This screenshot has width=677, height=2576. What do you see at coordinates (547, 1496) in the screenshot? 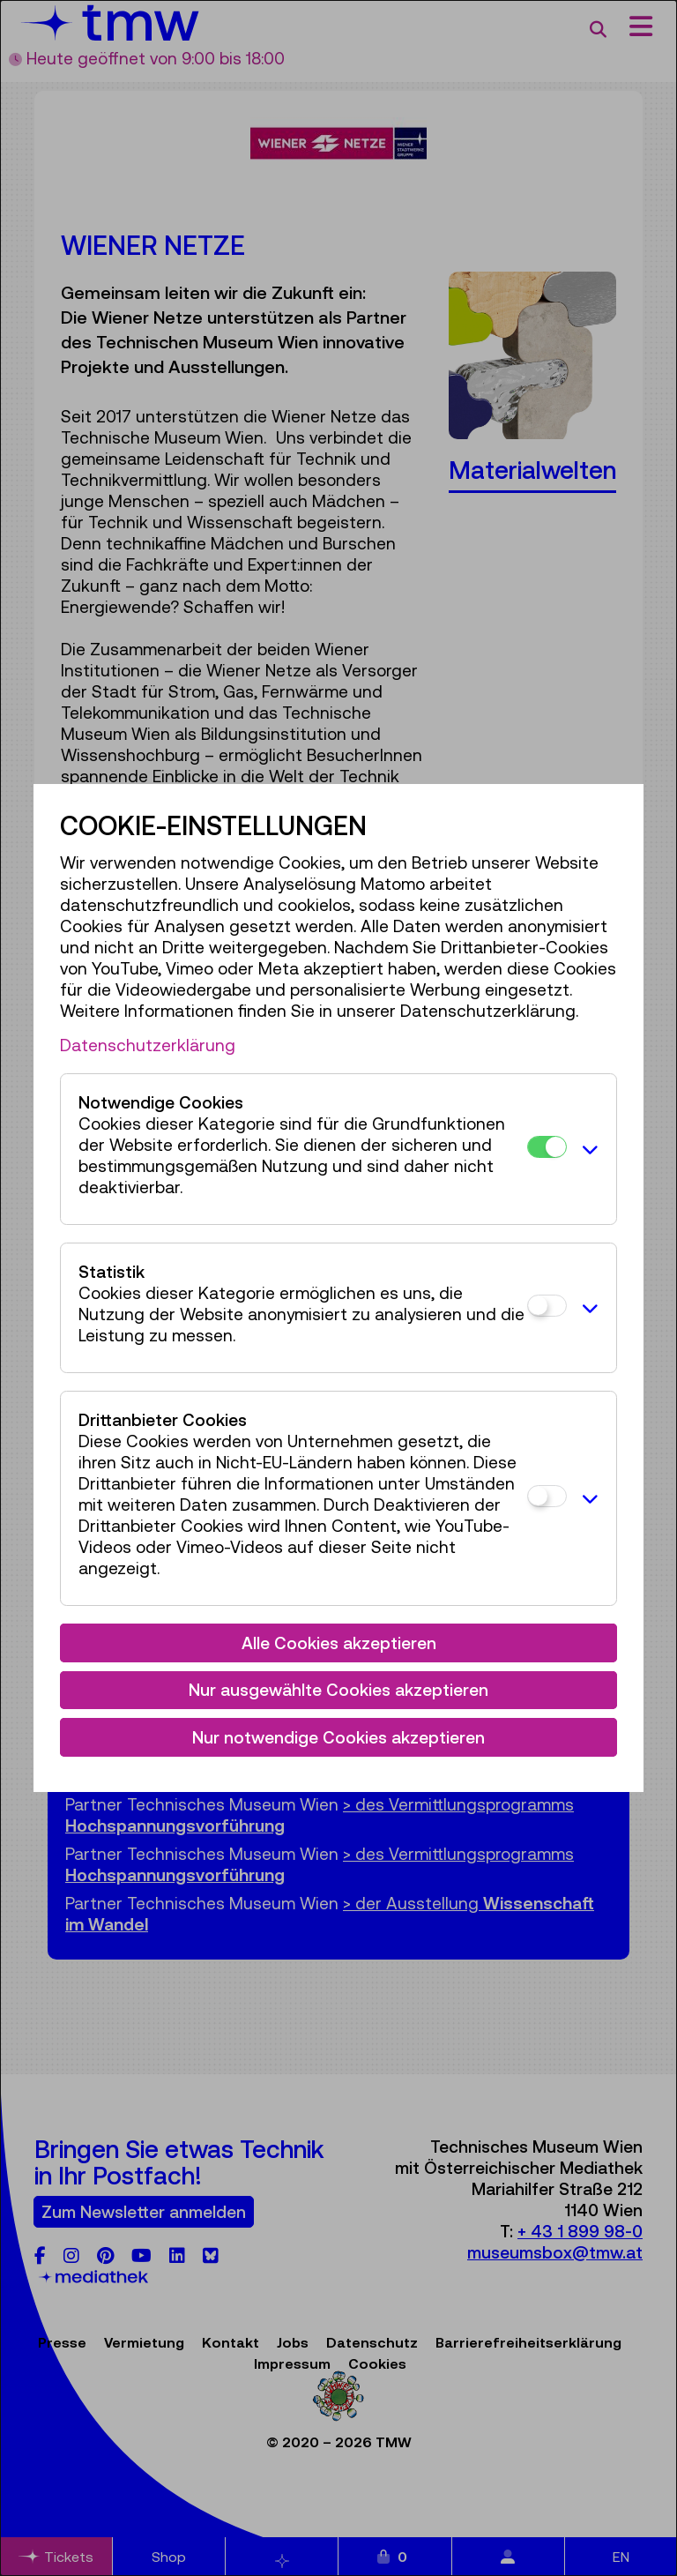
I see `[Drittanbieter Cookies]` at bounding box center [547, 1496].